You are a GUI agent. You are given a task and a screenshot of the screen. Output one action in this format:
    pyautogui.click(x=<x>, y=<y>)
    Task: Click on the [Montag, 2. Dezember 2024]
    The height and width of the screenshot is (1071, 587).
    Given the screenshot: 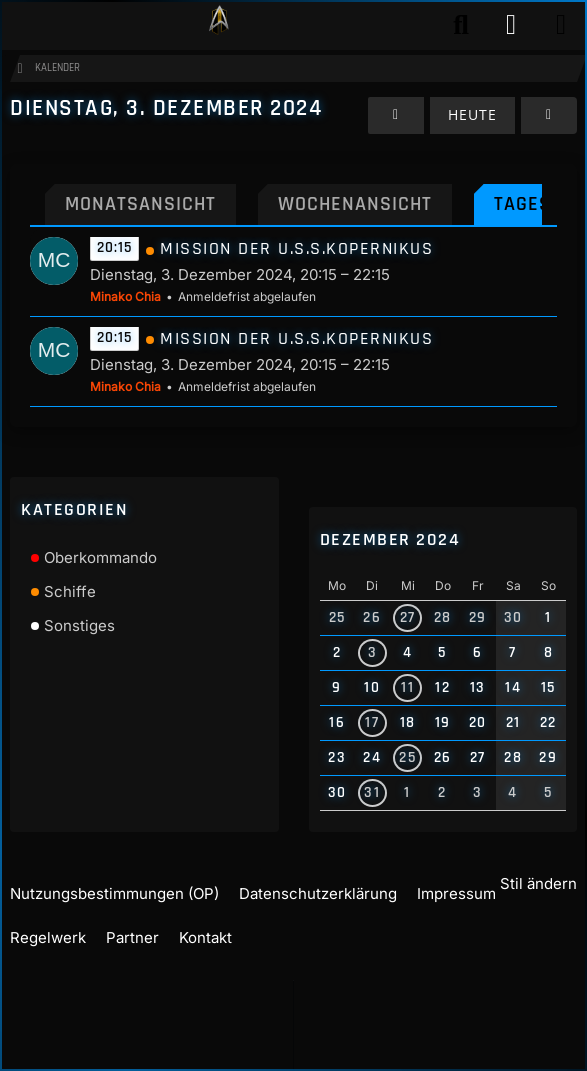 What is the action you would take?
    pyautogui.click(x=396, y=135)
    